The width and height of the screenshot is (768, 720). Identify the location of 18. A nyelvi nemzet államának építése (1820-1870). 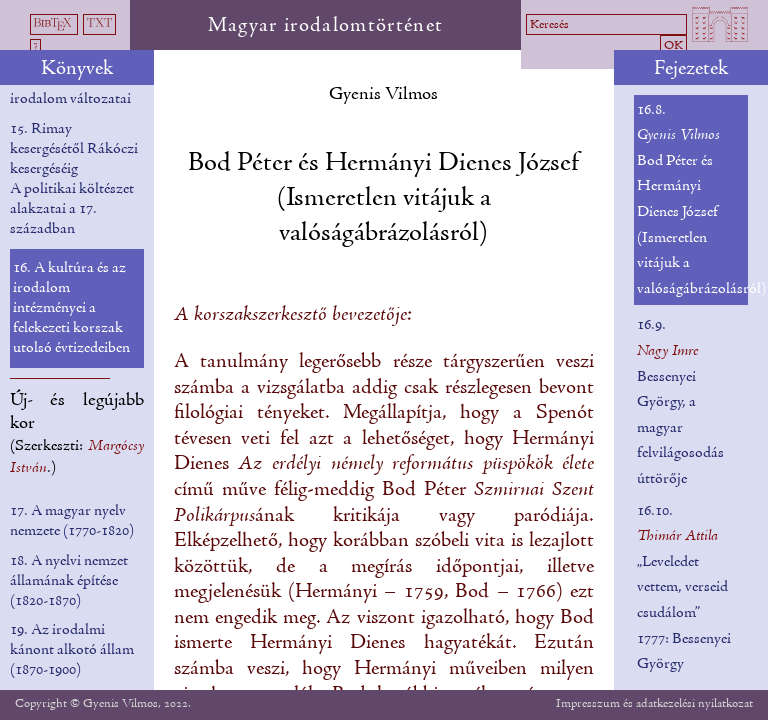
(69, 581).